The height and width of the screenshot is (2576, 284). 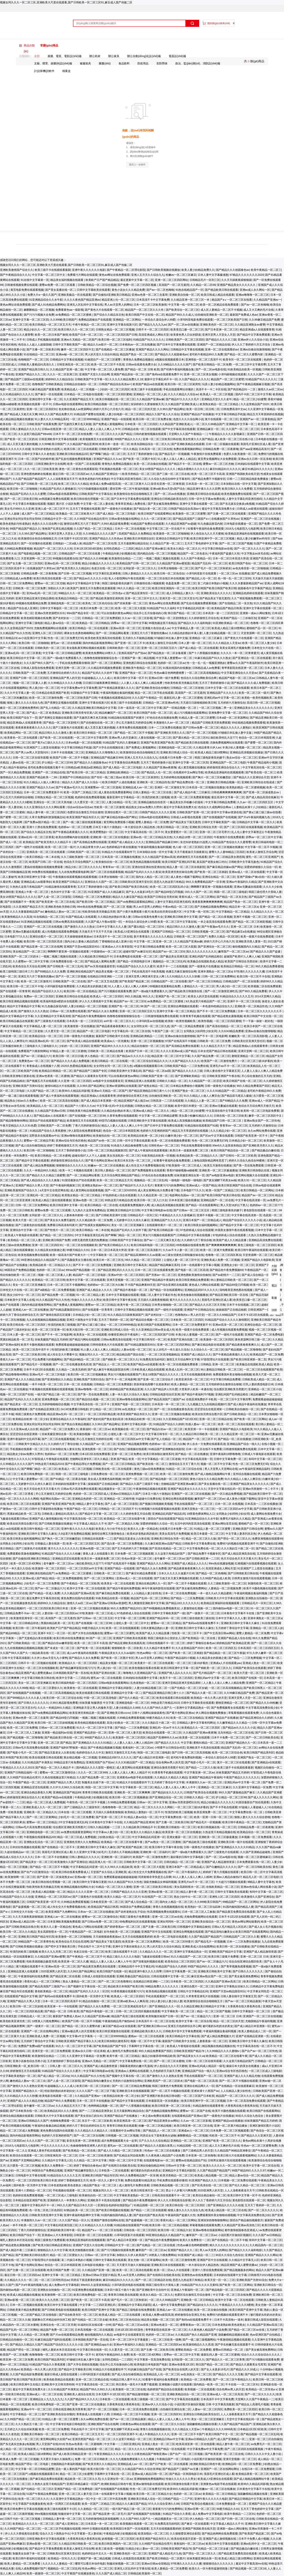 What do you see at coordinates (132, 2439) in the screenshot?
I see `久久这里只有精品一区二区三区` at bounding box center [132, 2439].